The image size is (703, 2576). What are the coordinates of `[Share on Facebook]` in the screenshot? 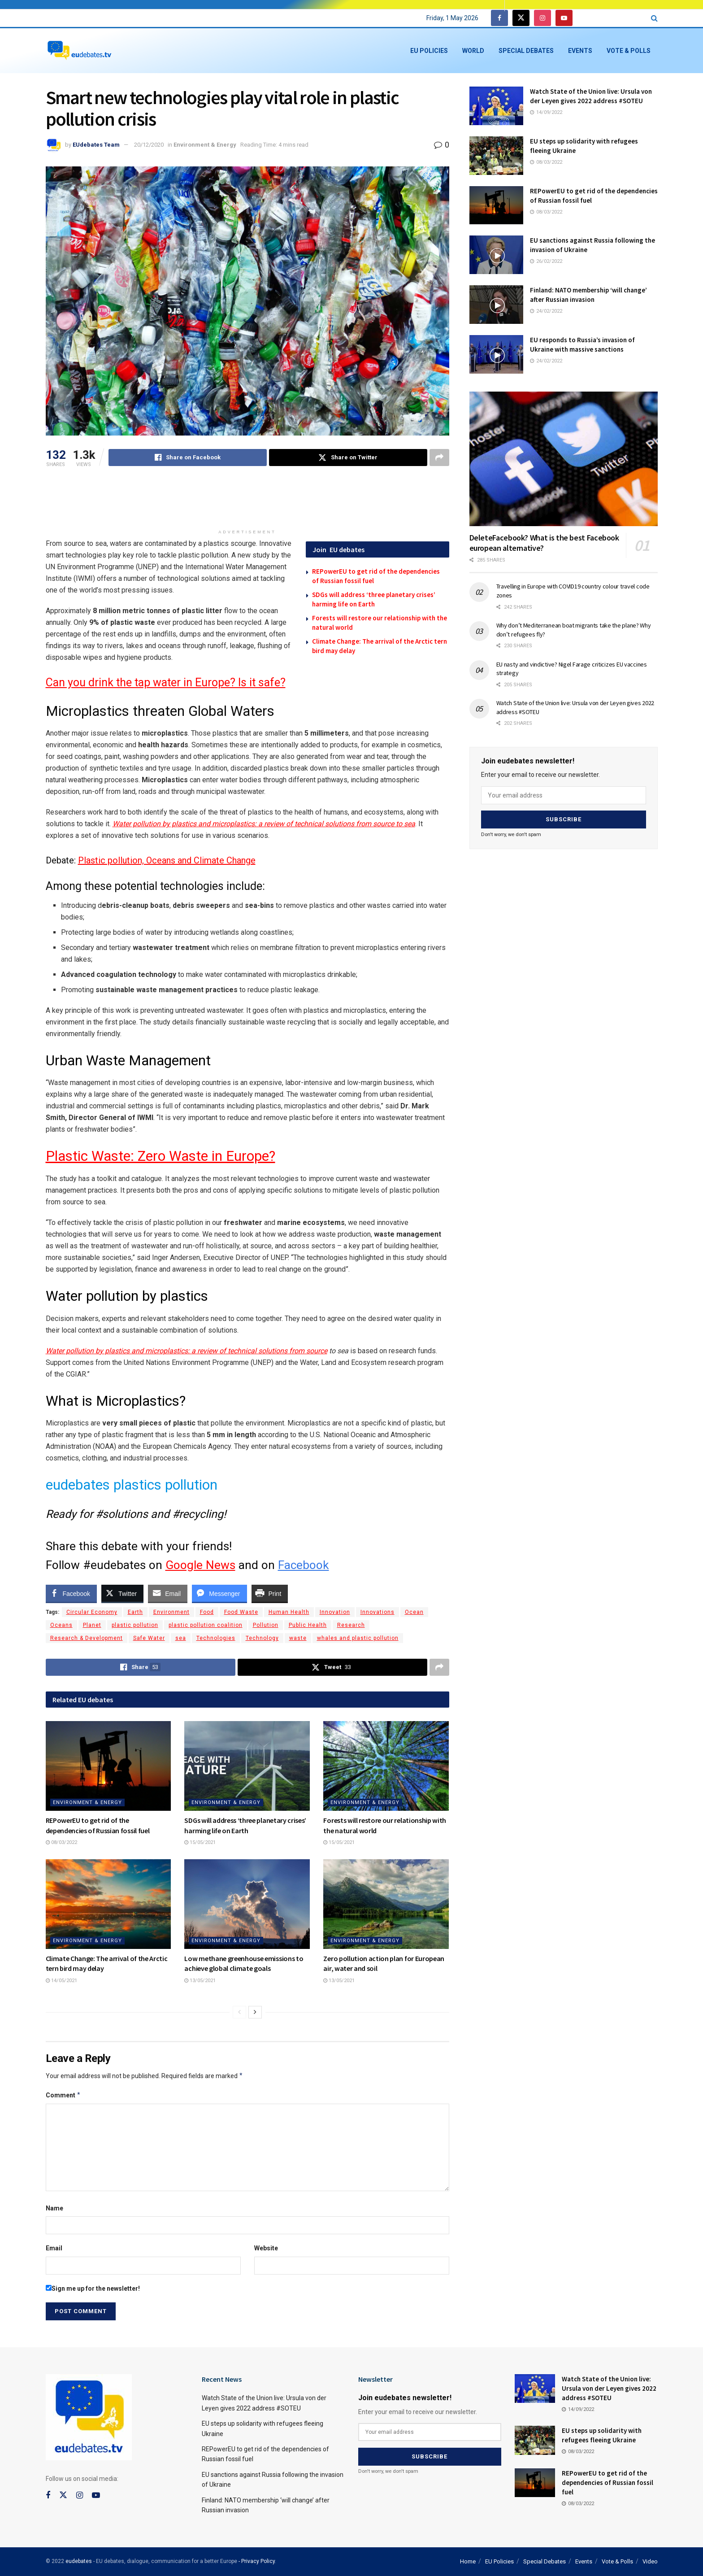 It's located at (187, 457).